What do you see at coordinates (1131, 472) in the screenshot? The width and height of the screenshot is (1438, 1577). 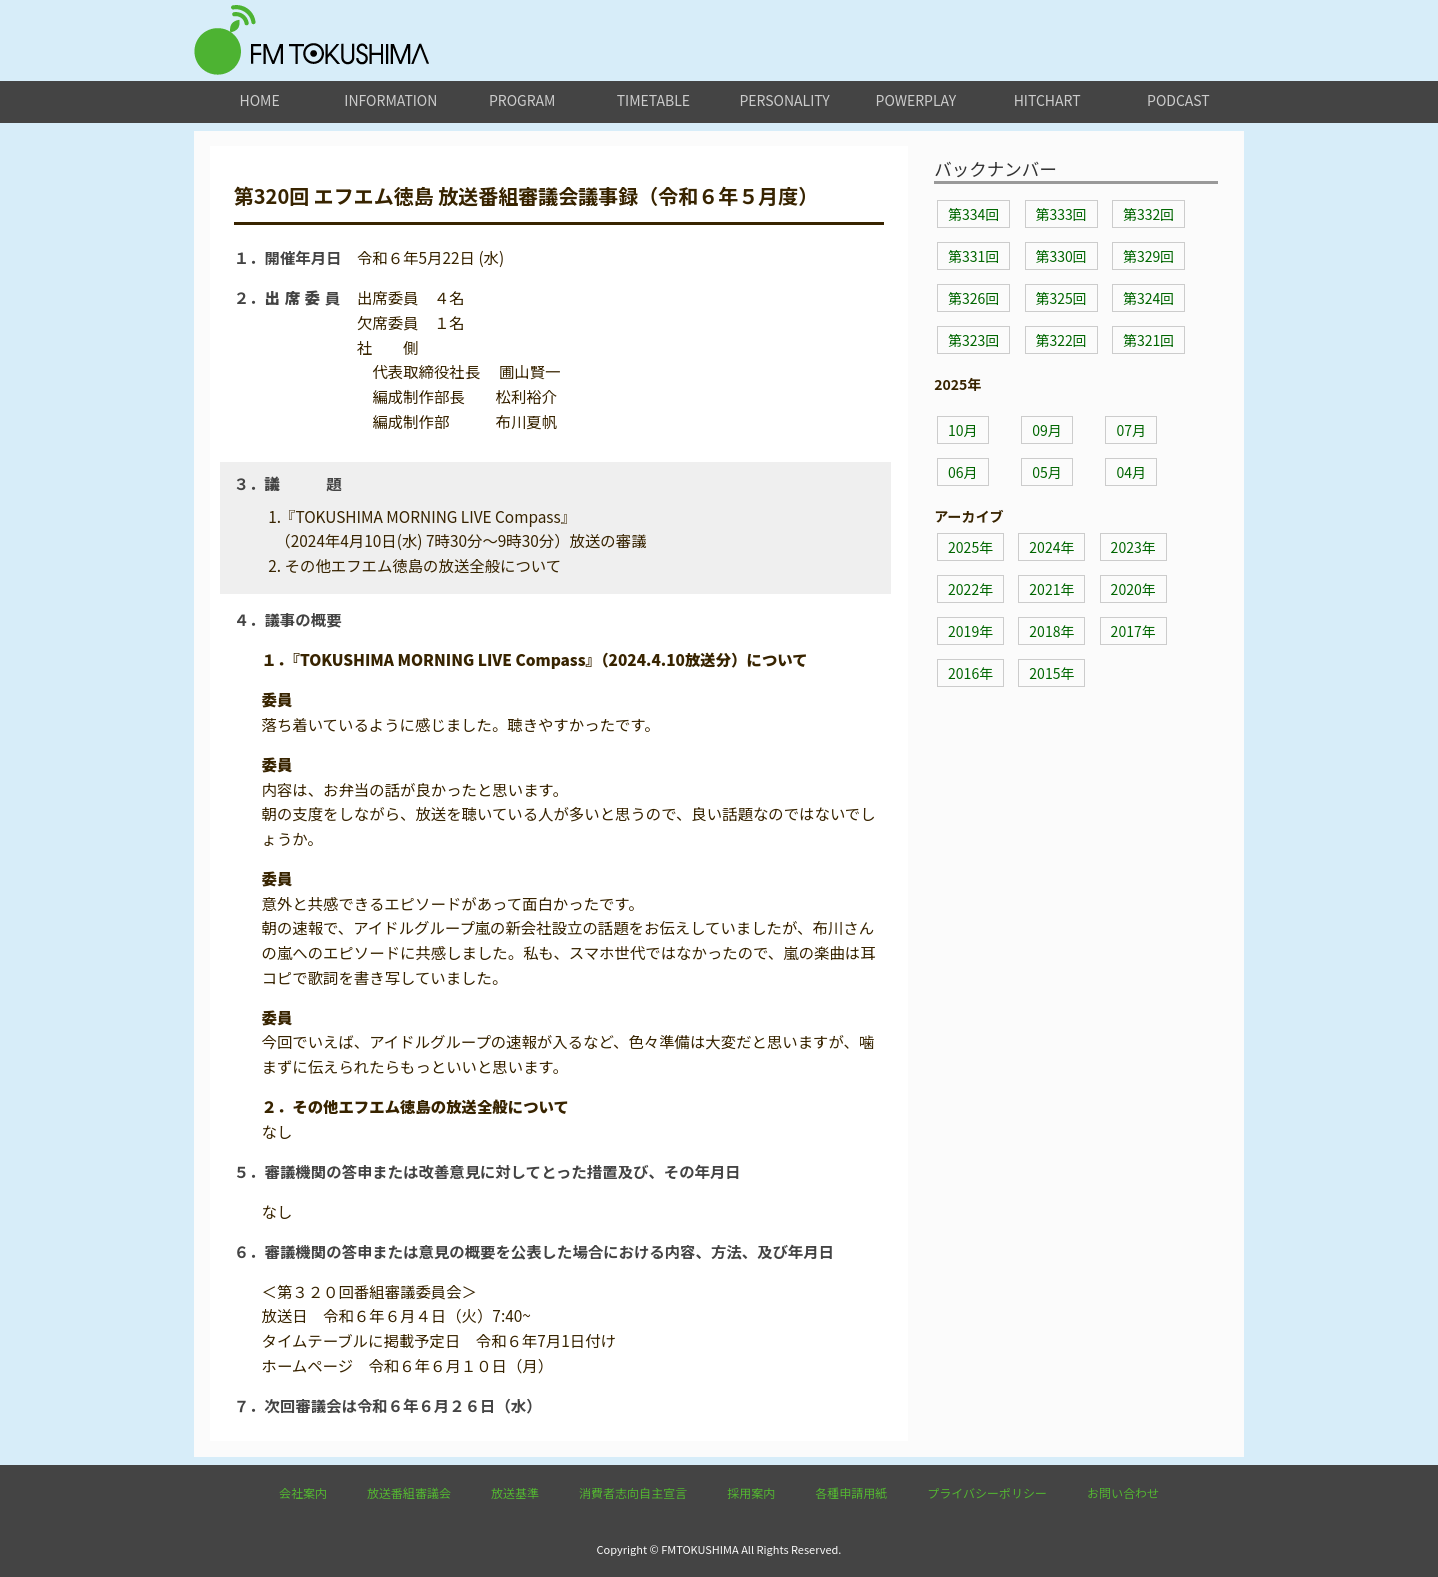 I see `04月` at bounding box center [1131, 472].